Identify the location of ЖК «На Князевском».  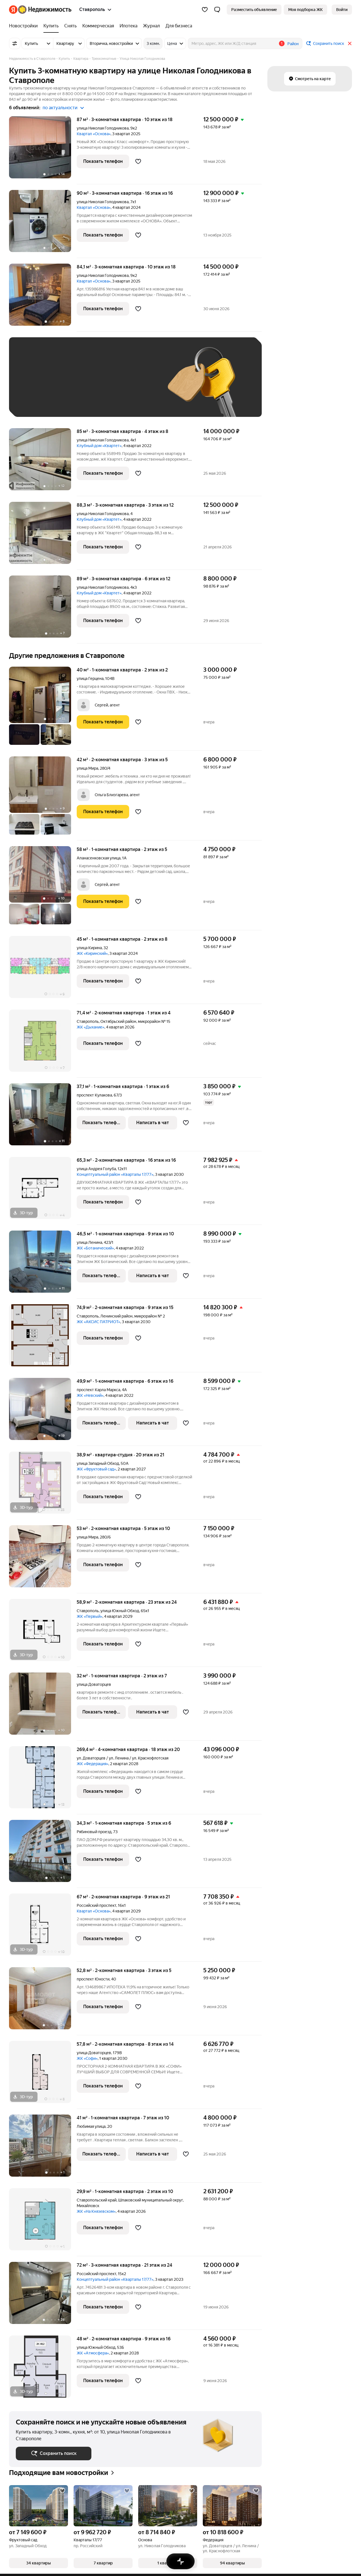
(96, 2211).